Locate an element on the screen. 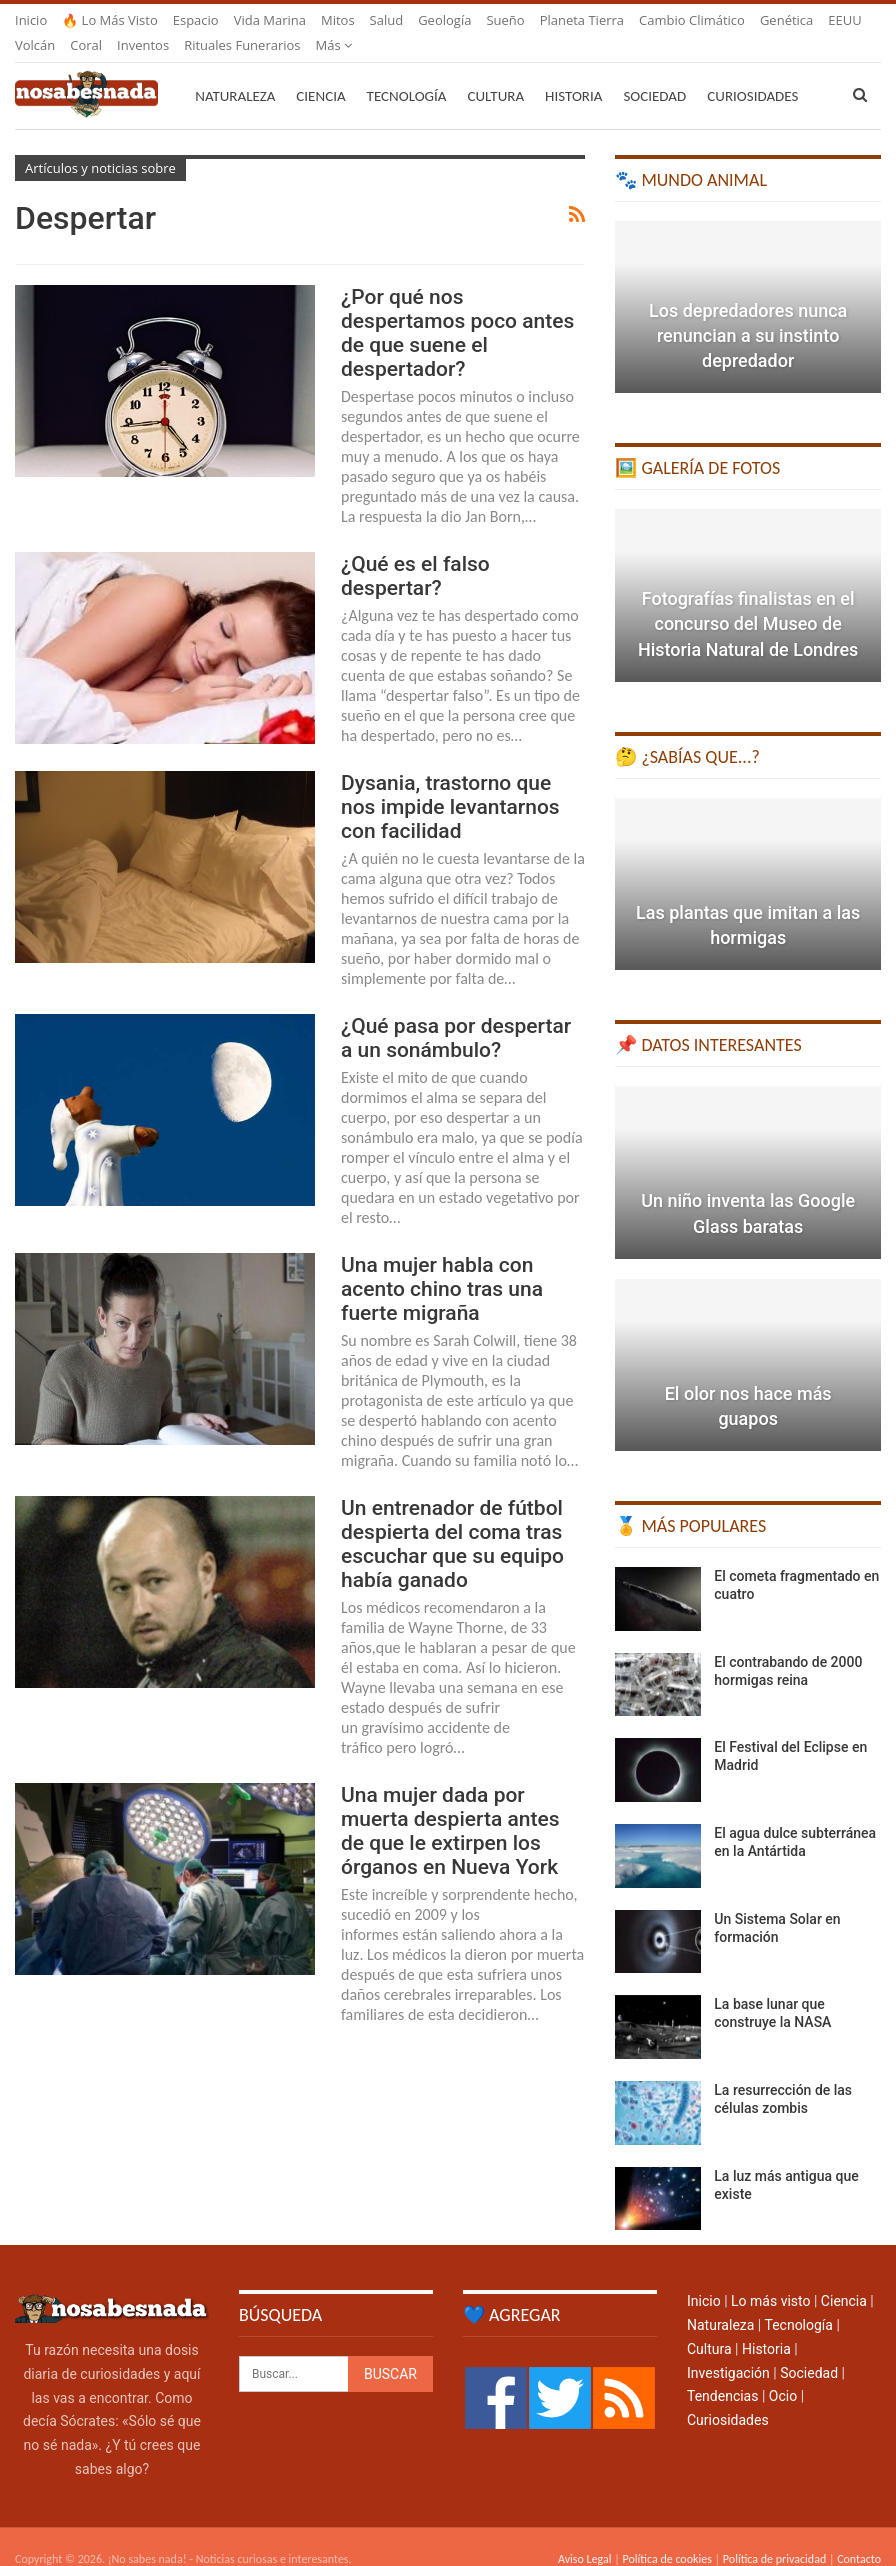  ¿Por qué nos despertamos poco antes de que suene el despertador? is located at coordinates (457, 309).